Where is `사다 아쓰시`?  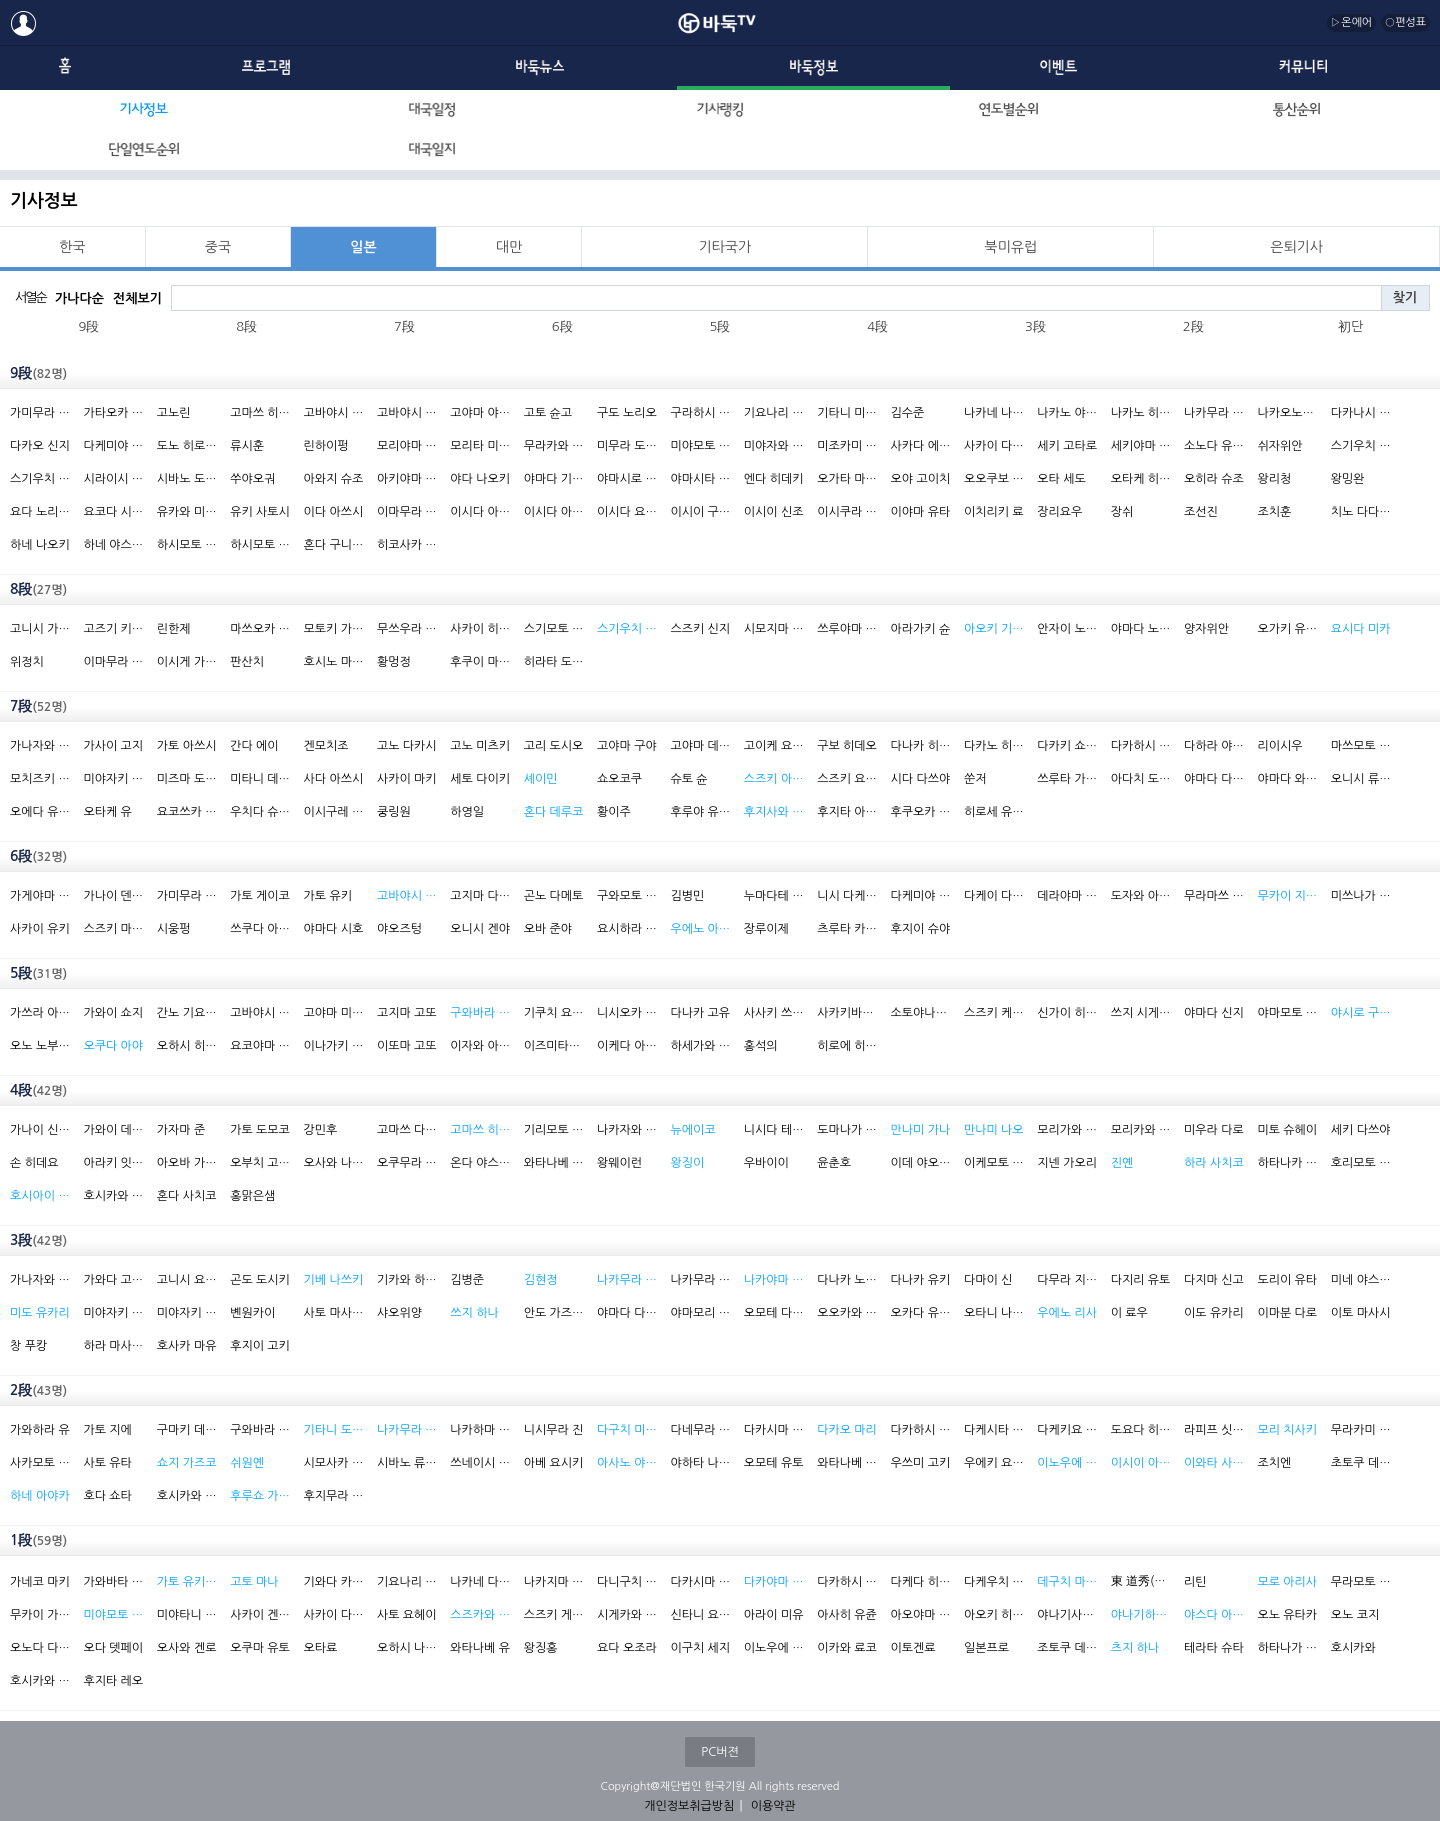 사다 아쓰시 is located at coordinates (334, 779).